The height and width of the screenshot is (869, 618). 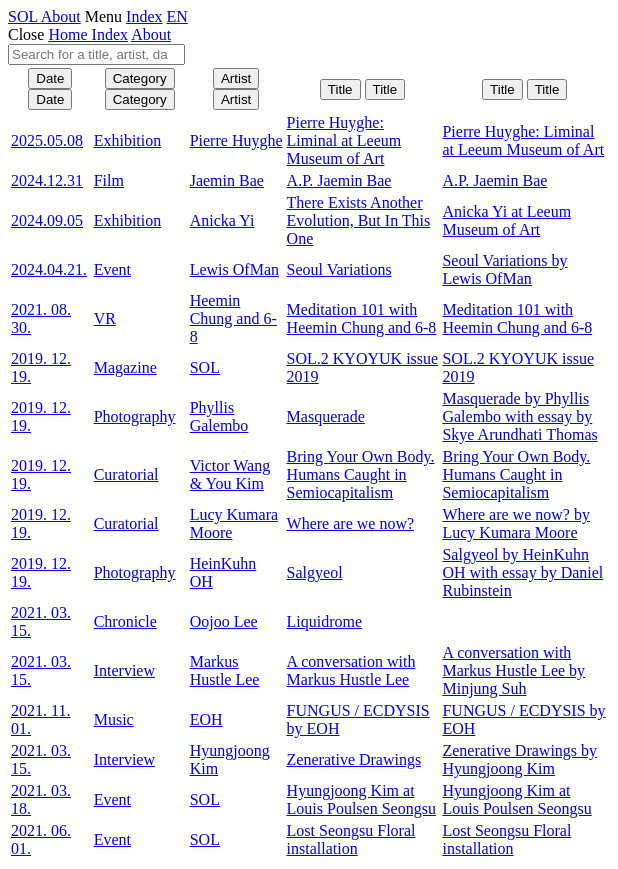 What do you see at coordinates (219, 416) in the screenshot?
I see `Phyllis Galembo` at bounding box center [219, 416].